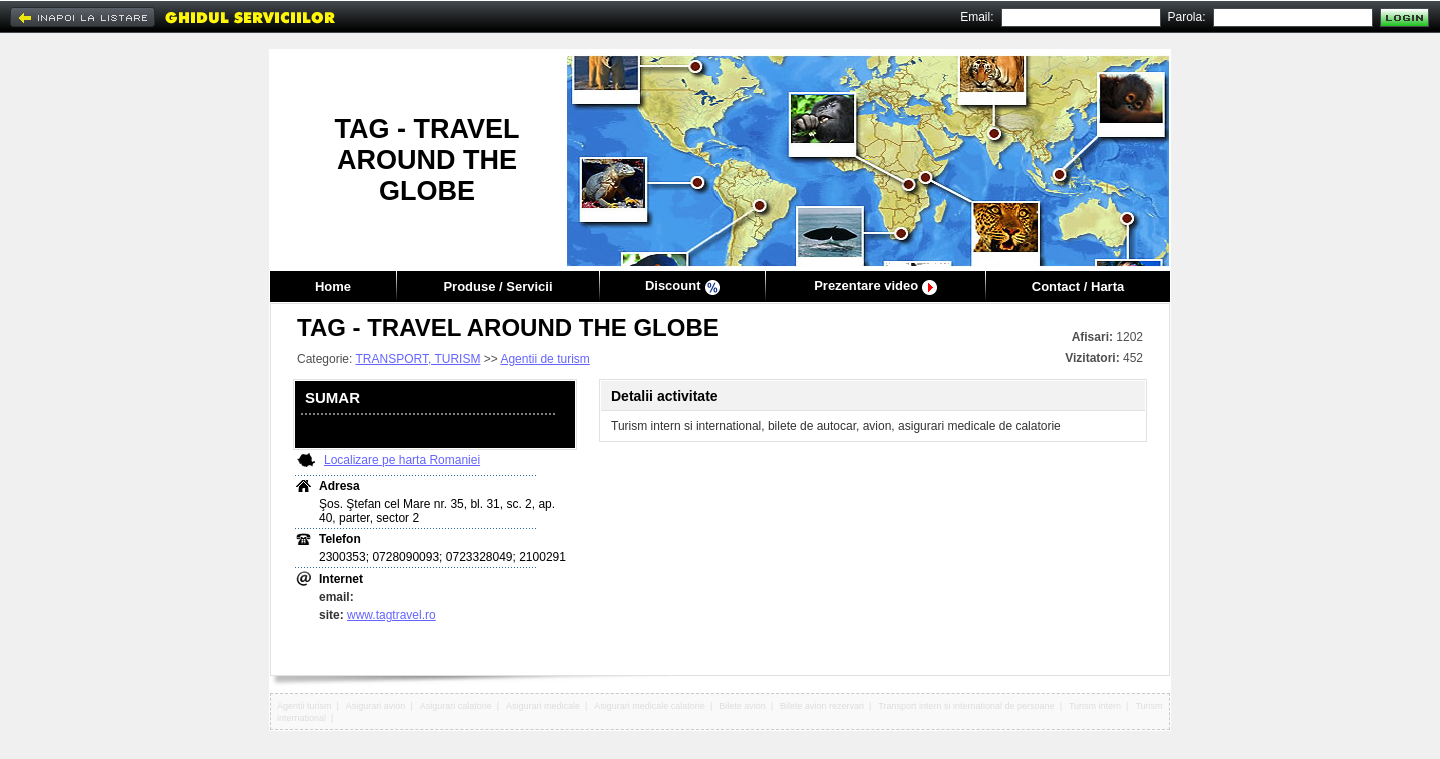  Describe the element at coordinates (304, 706) in the screenshot. I see `Agentii turism` at that location.